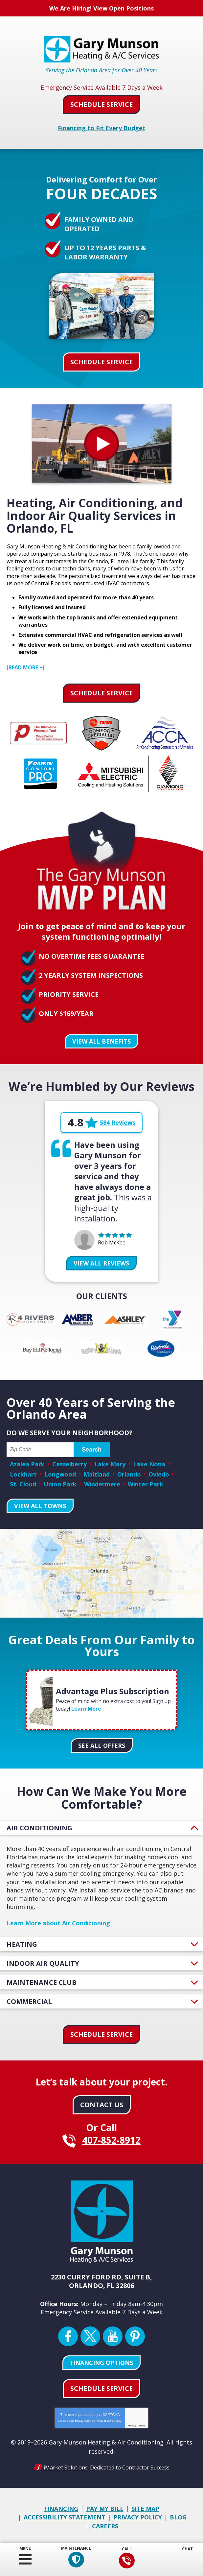  Describe the element at coordinates (58, 1921) in the screenshot. I see `Learn More about Air Conditioning` at that location.